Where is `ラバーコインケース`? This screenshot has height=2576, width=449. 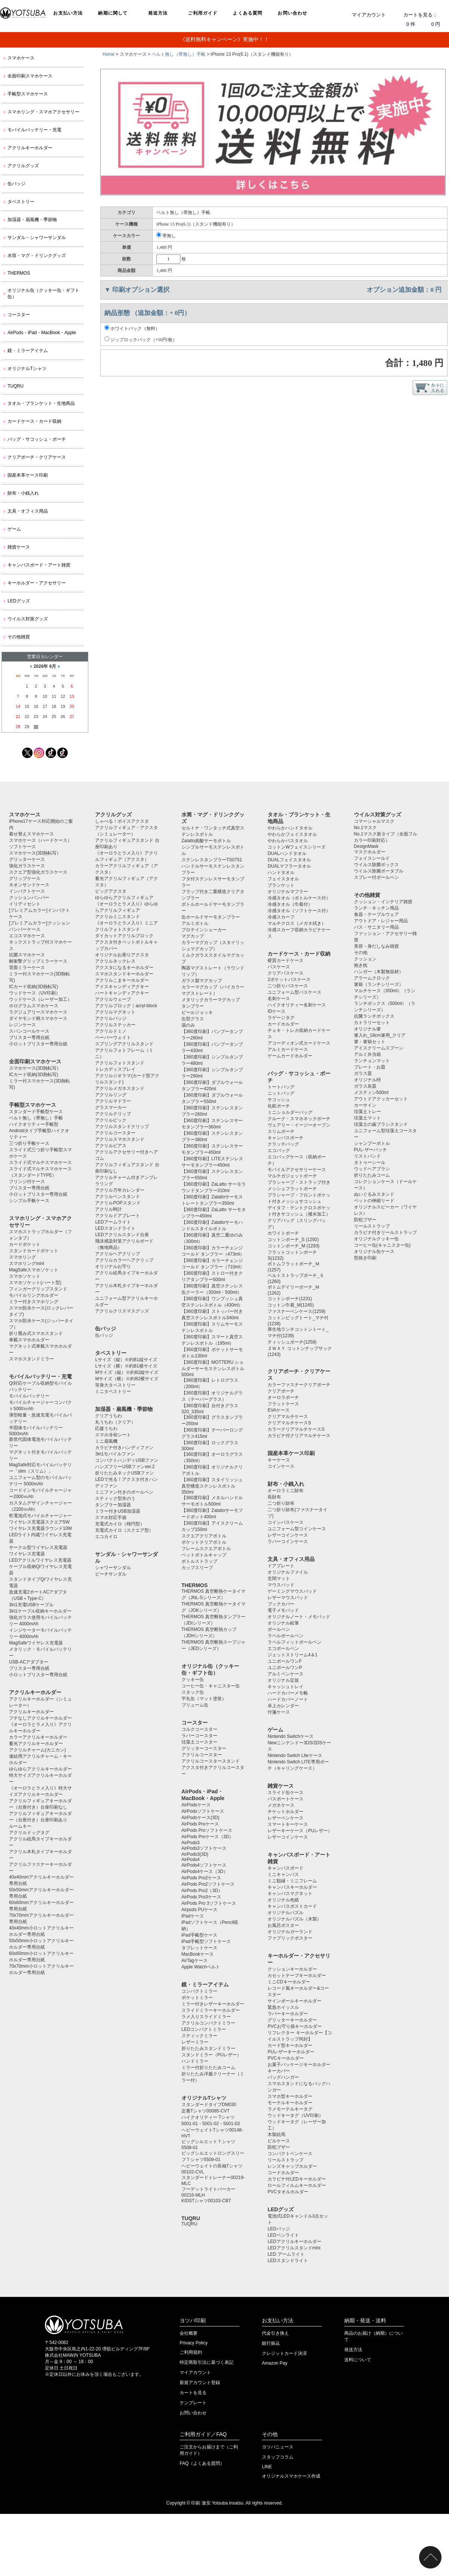 ラバーコインケース is located at coordinates (288, 1541).